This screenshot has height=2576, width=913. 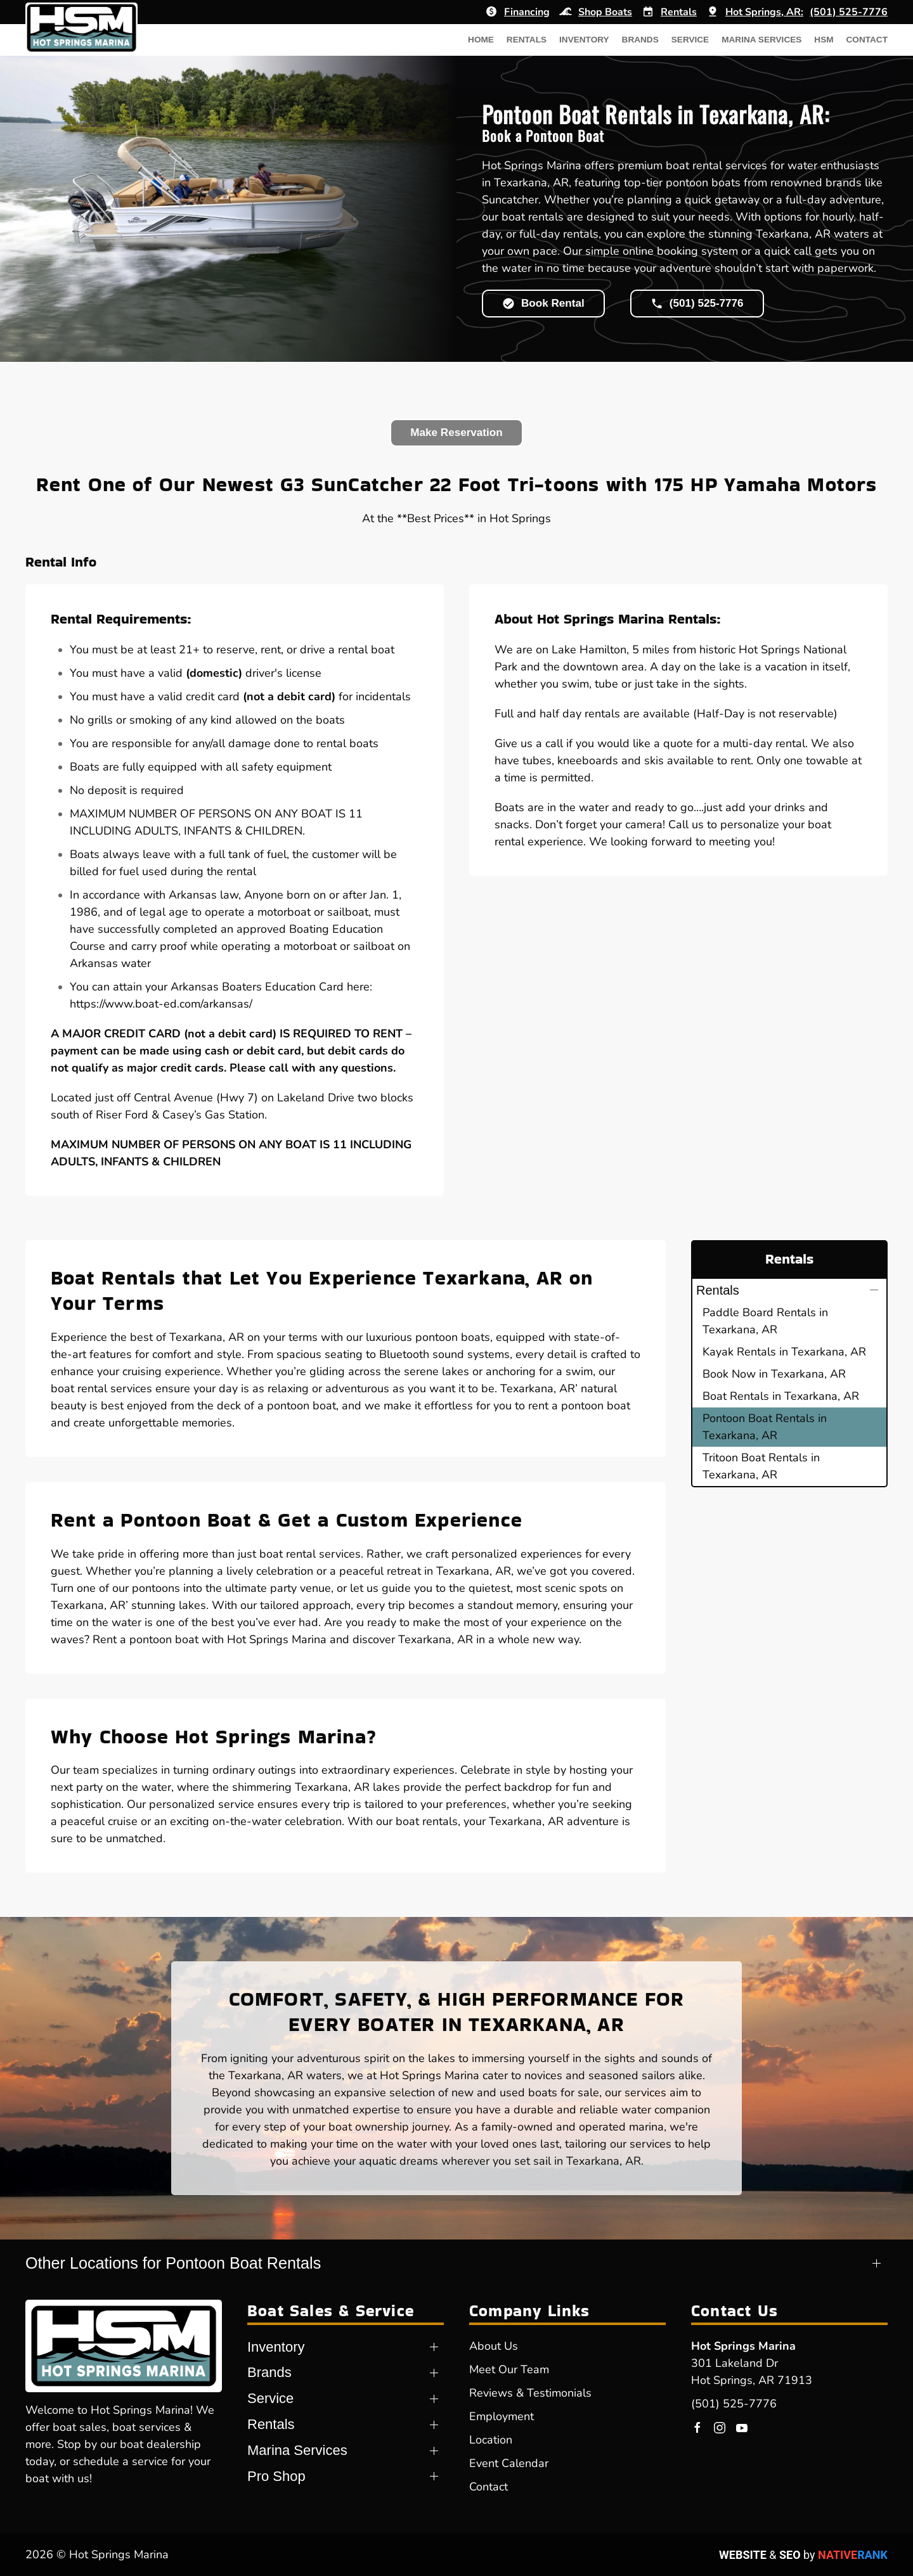 What do you see at coordinates (867, 39) in the screenshot?
I see `Contact` at bounding box center [867, 39].